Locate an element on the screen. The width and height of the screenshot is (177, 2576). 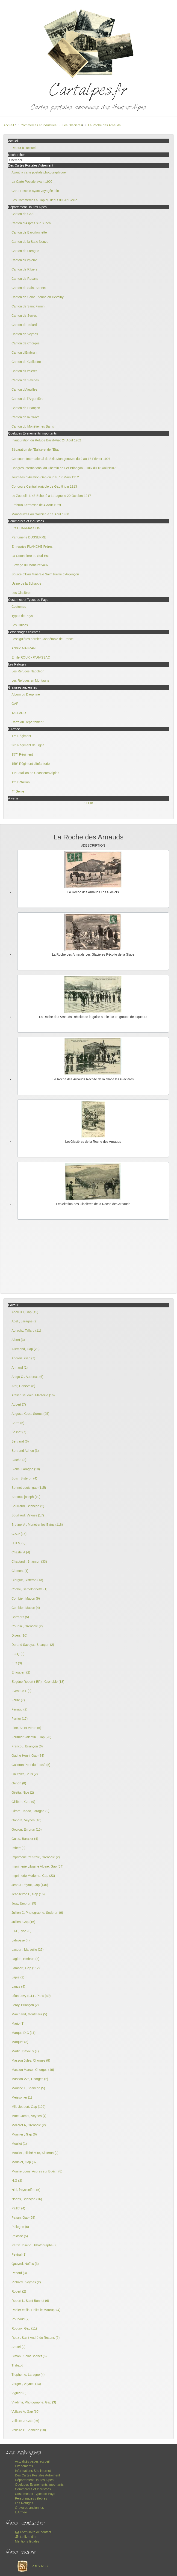
Concours International de Skis Montgenevre du 9 au 13 Février 1907 is located at coordinates (61, 459).